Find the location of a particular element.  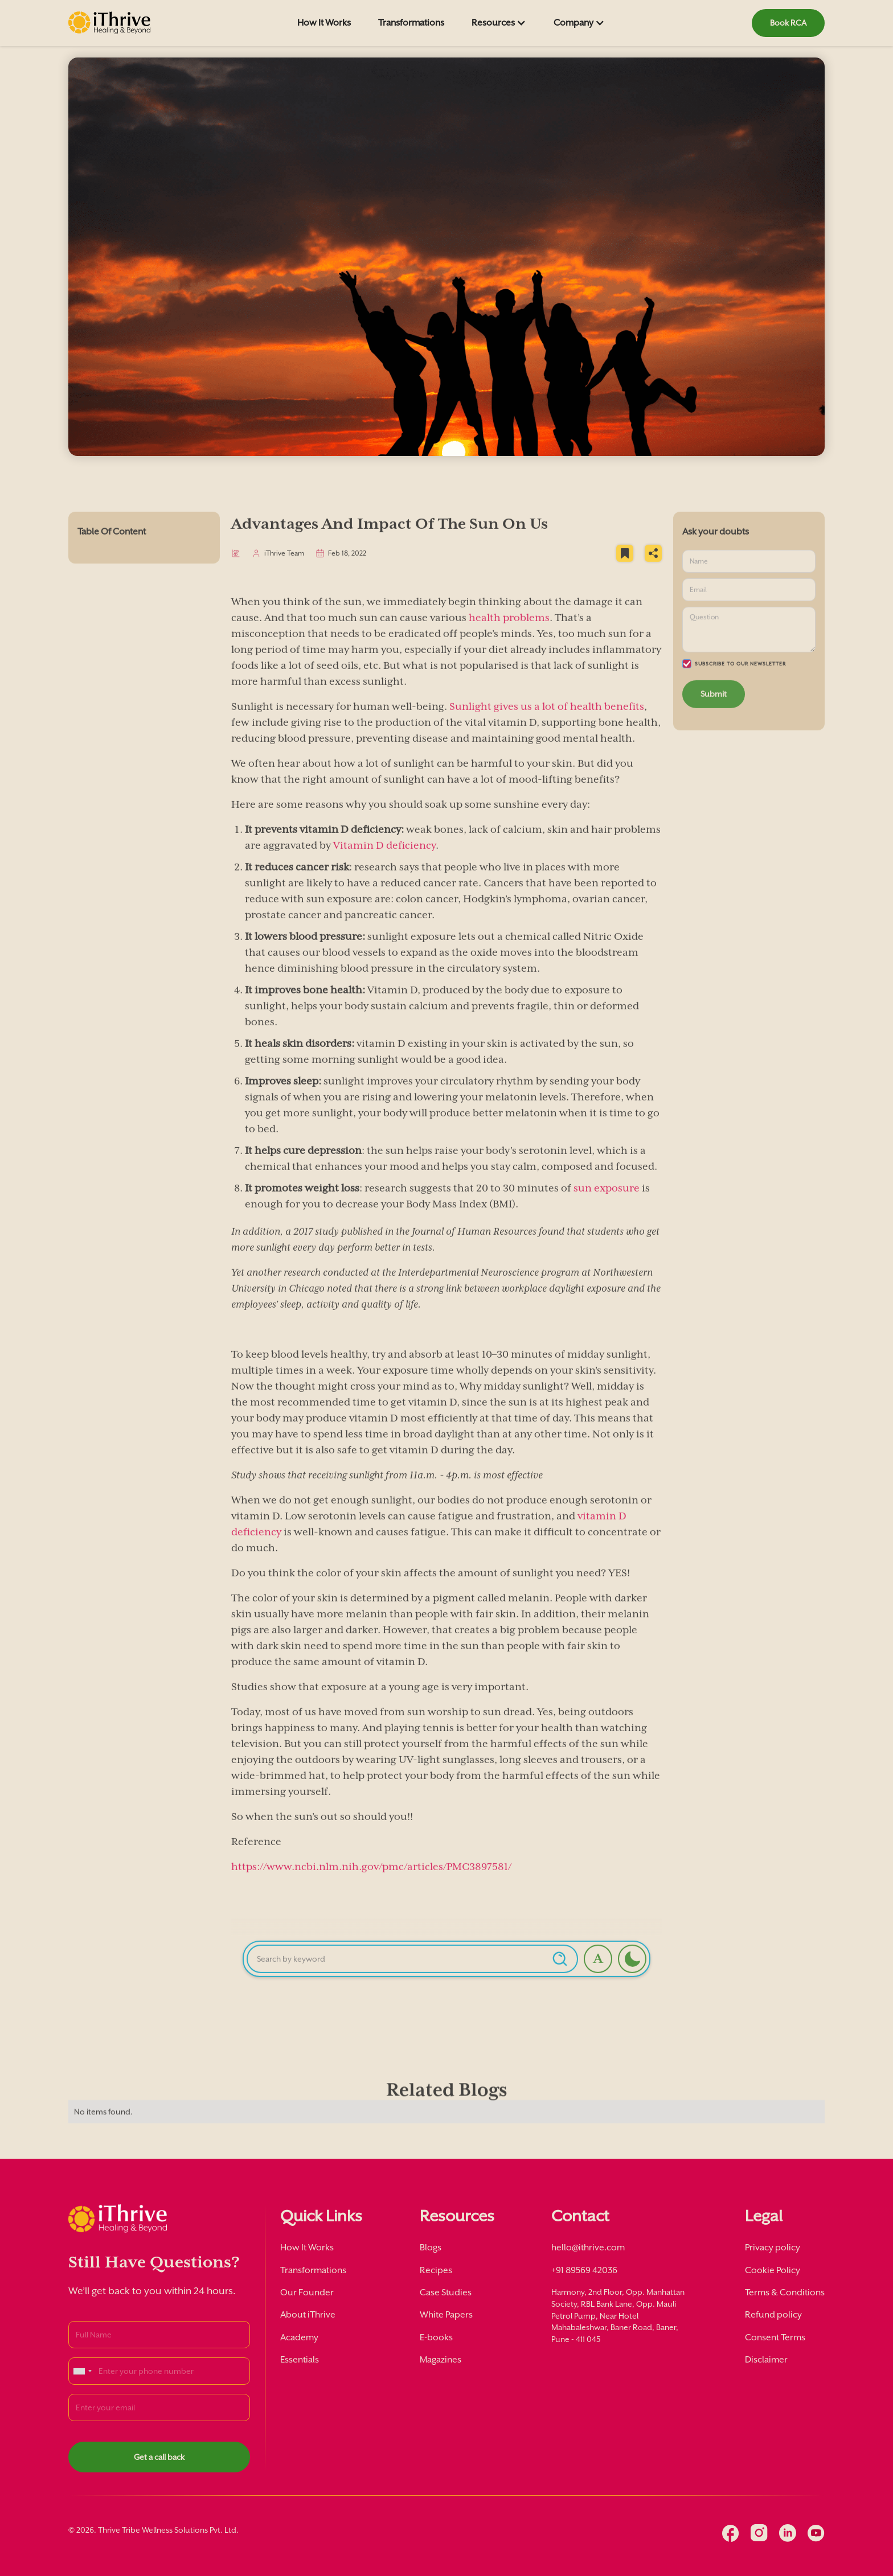

[home] is located at coordinates (109, 22).